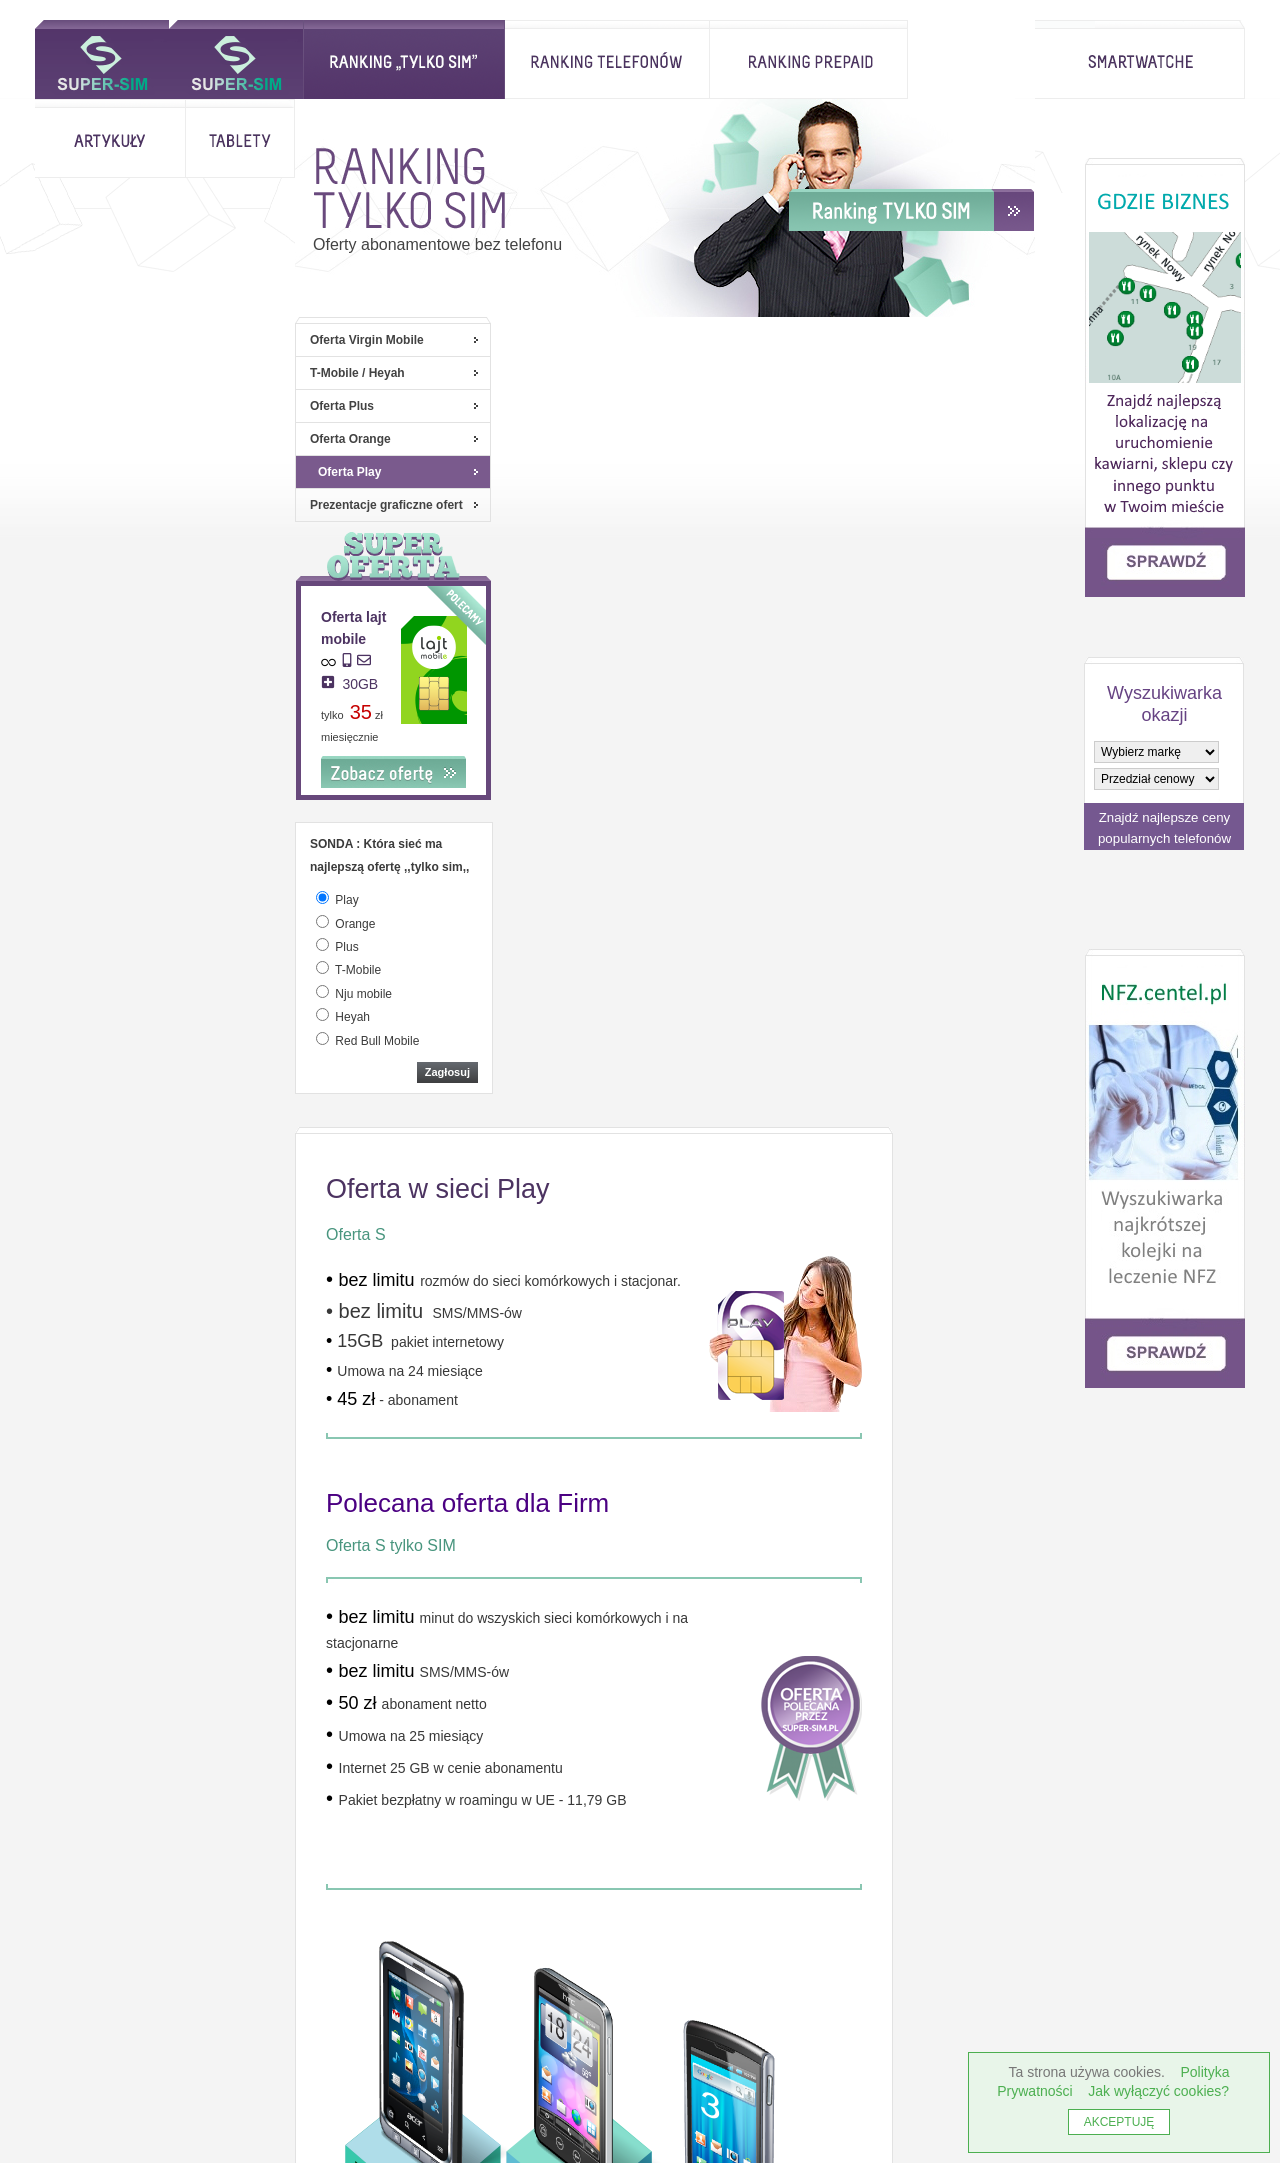 The height and width of the screenshot is (2163, 1280). I want to click on Jak wyłączyć cookies?, so click(1158, 2091).